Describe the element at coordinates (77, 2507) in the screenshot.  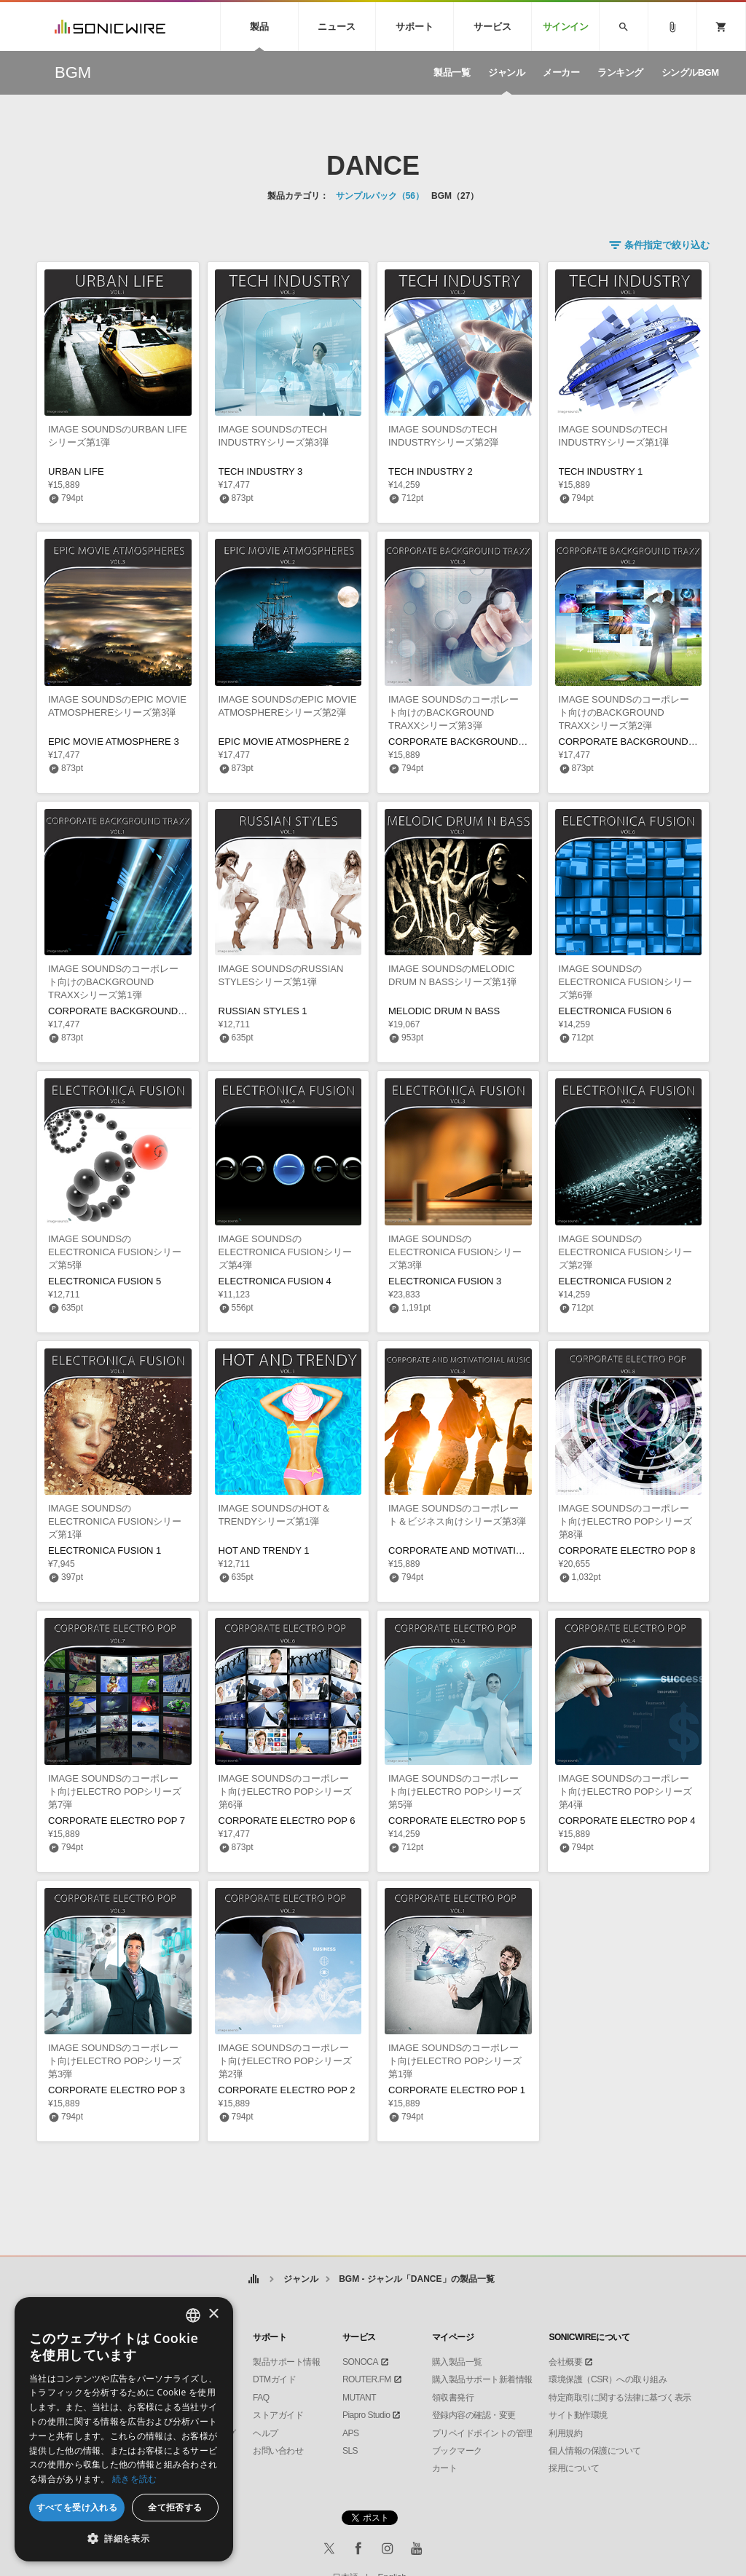
I see `すべてを受け入れる [button]` at that location.